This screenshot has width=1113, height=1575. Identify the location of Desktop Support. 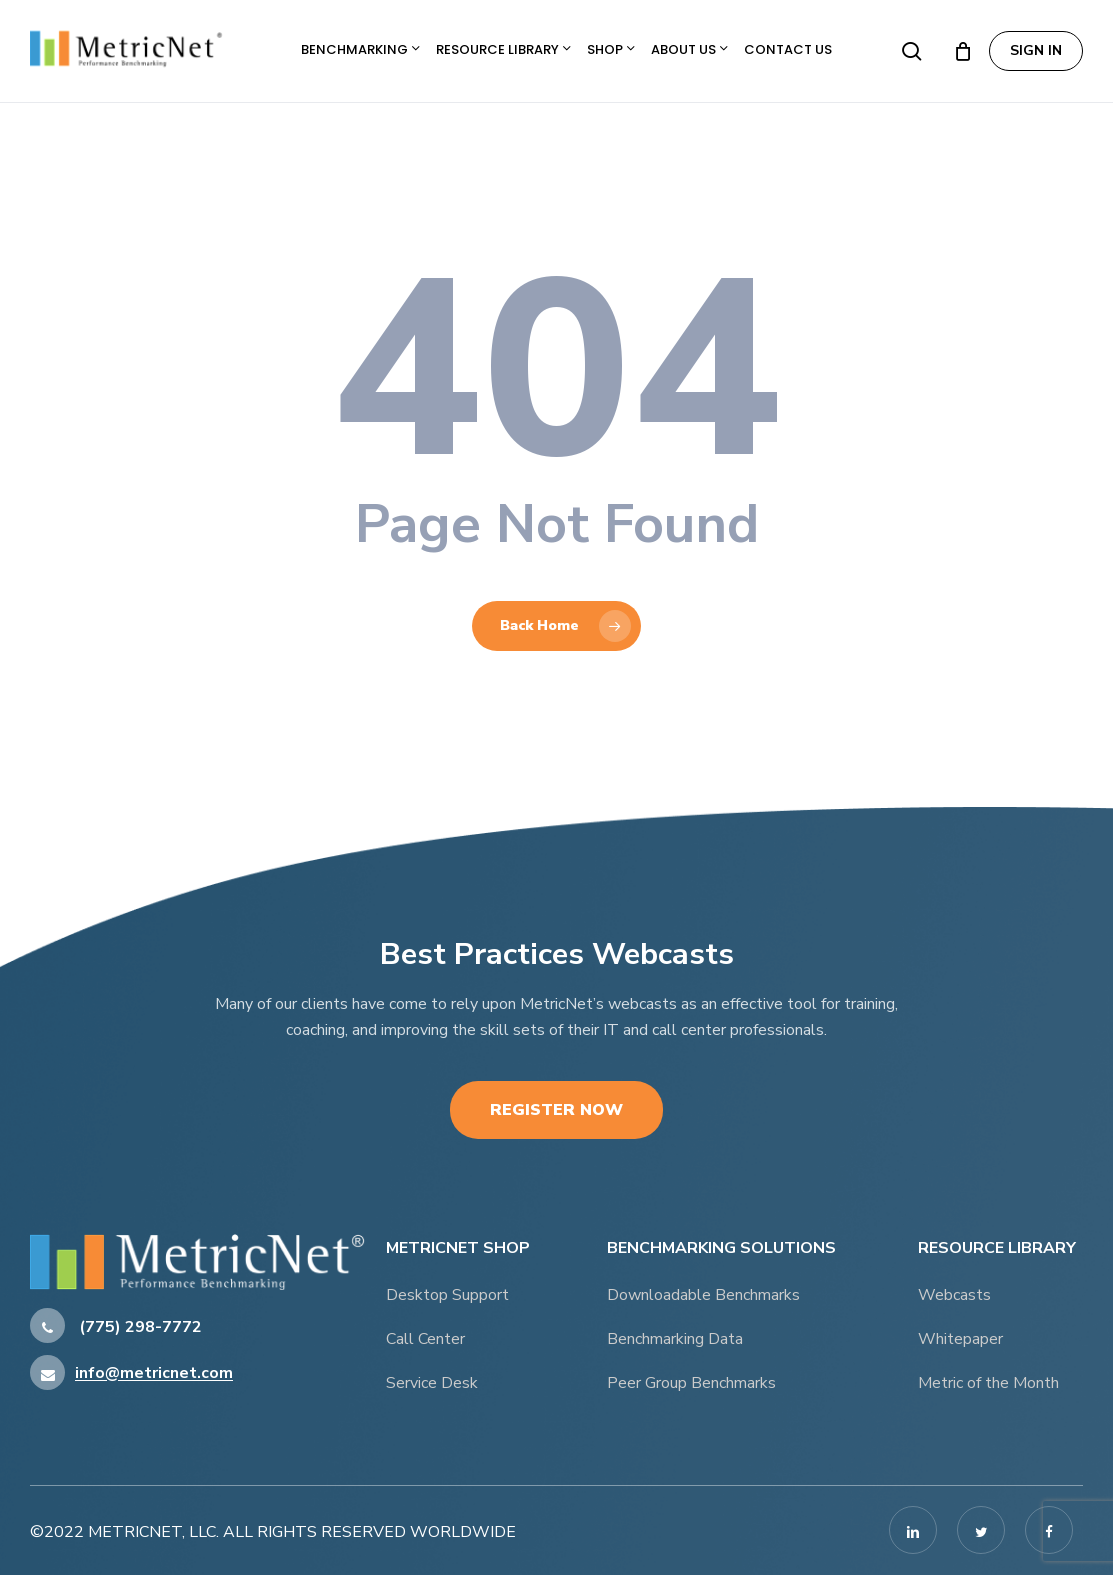
(447, 1295).